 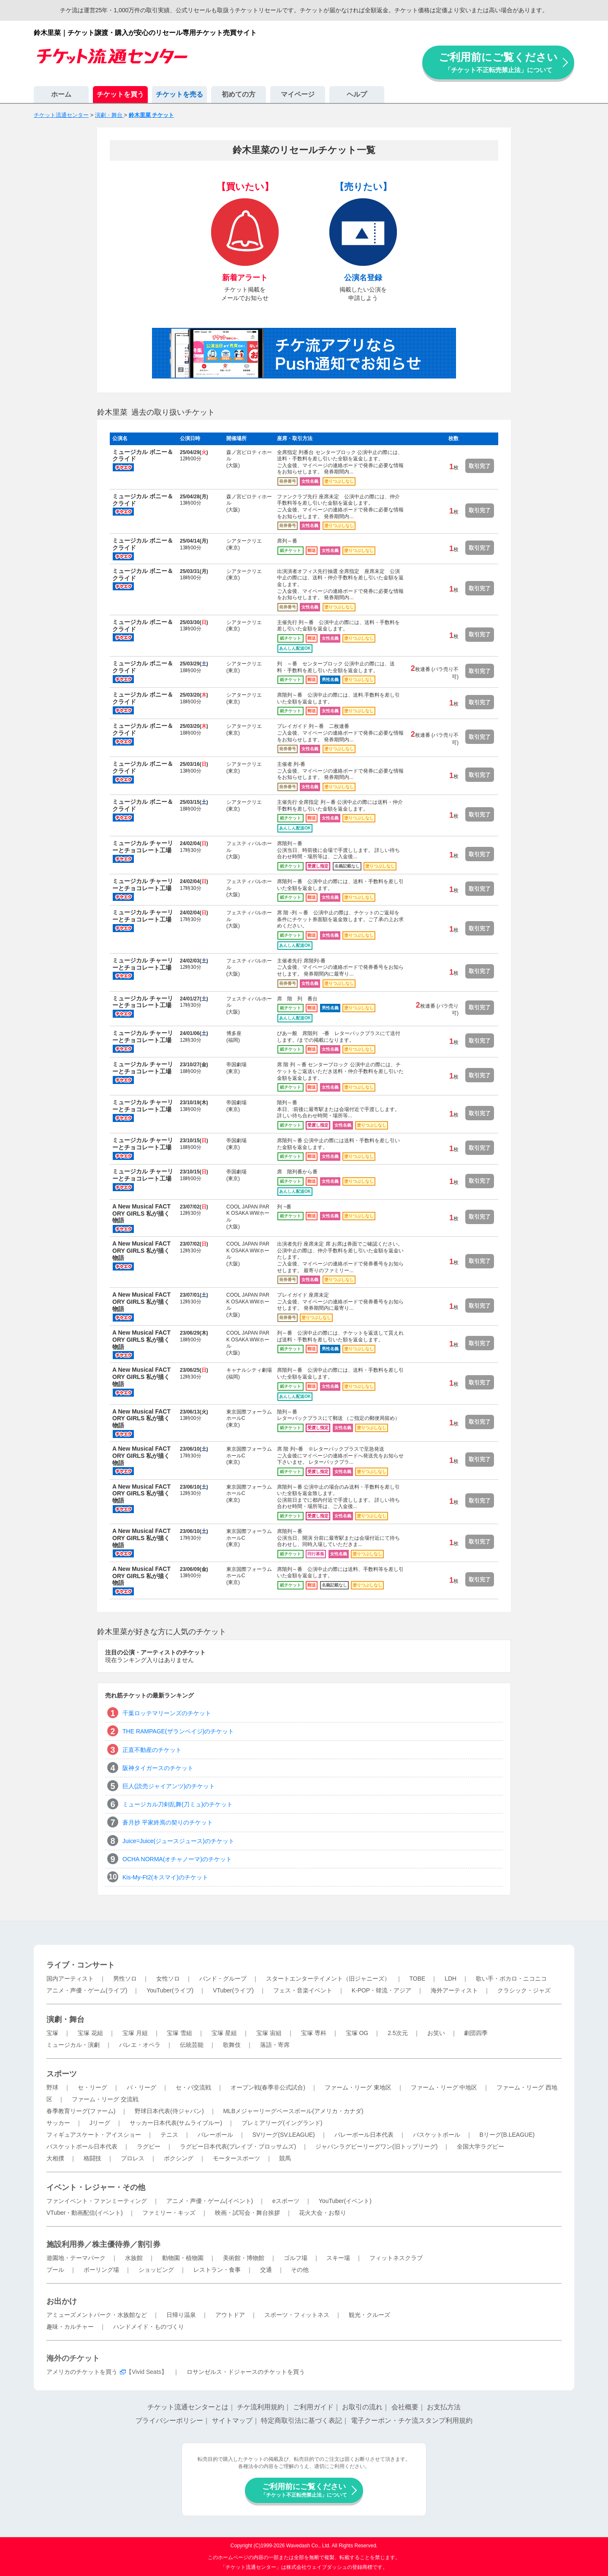 I want to click on 巨人(読売ジャイアンツ)のチケット, so click(x=168, y=1786).